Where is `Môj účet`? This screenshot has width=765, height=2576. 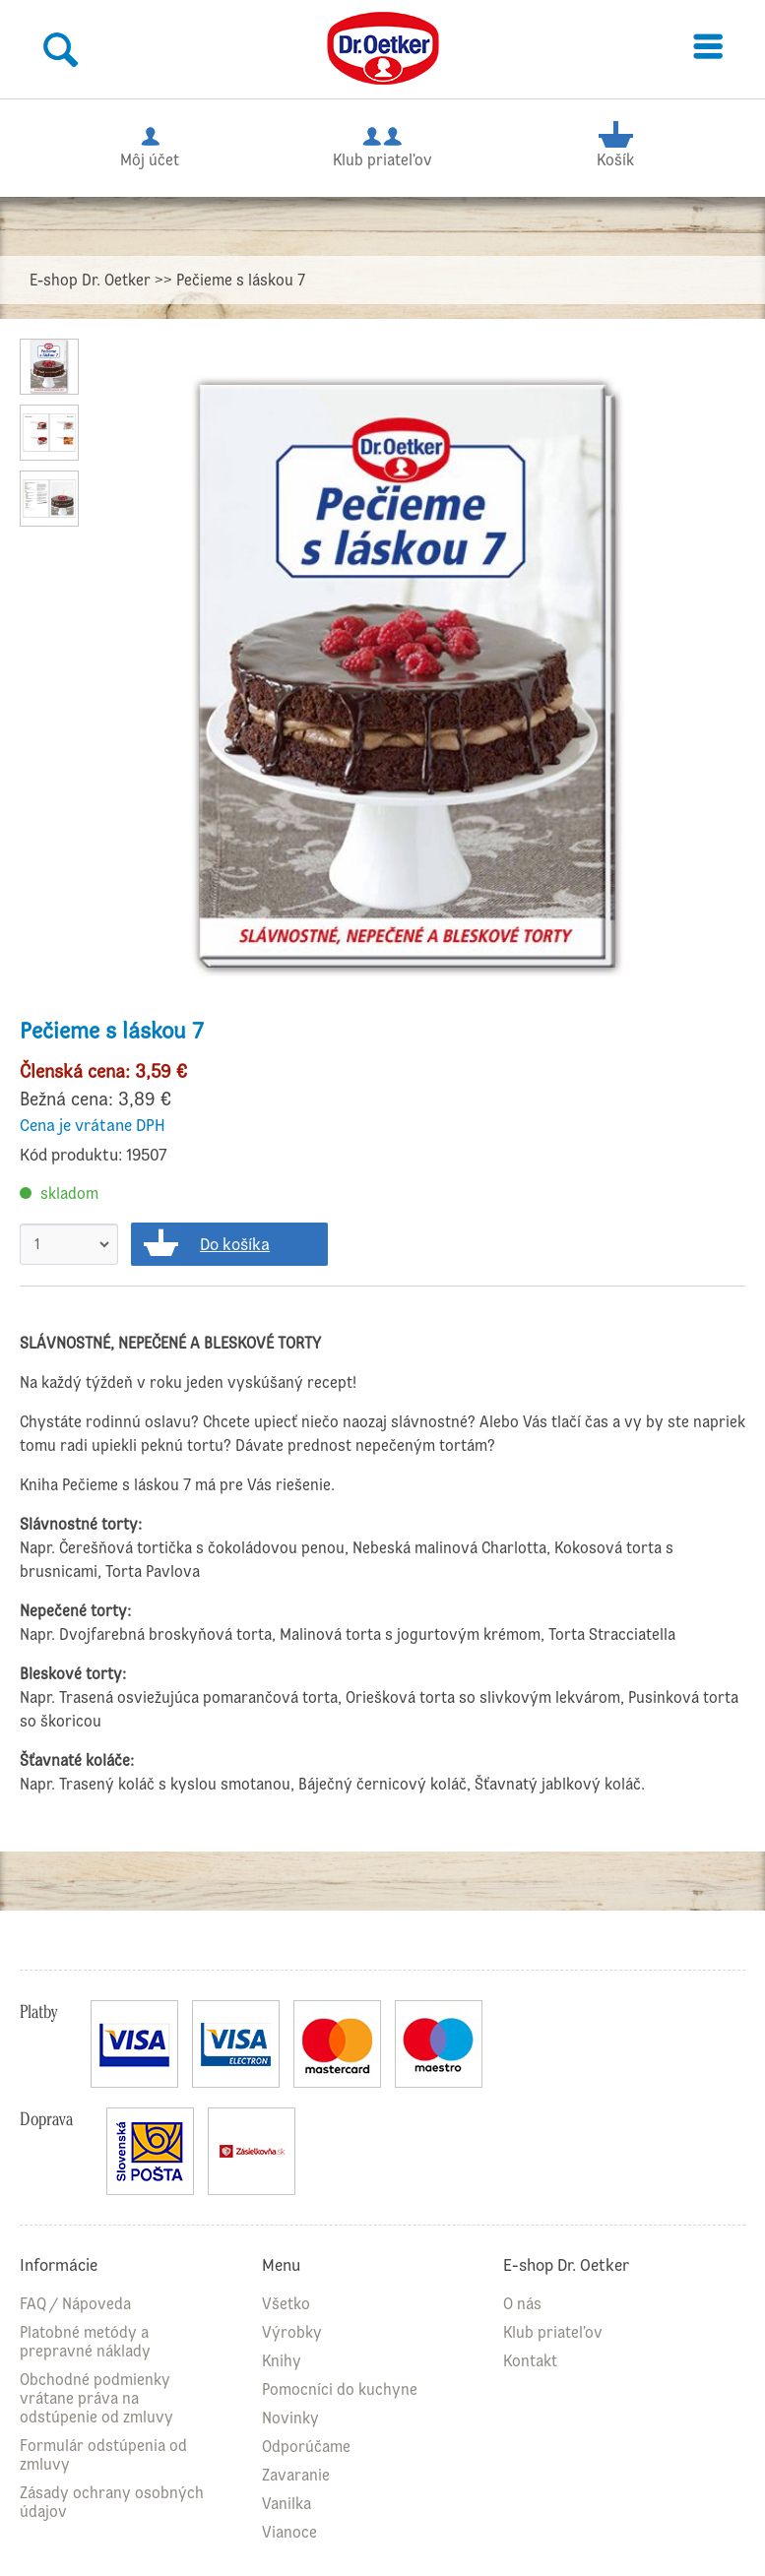
Môj účet is located at coordinates (149, 144).